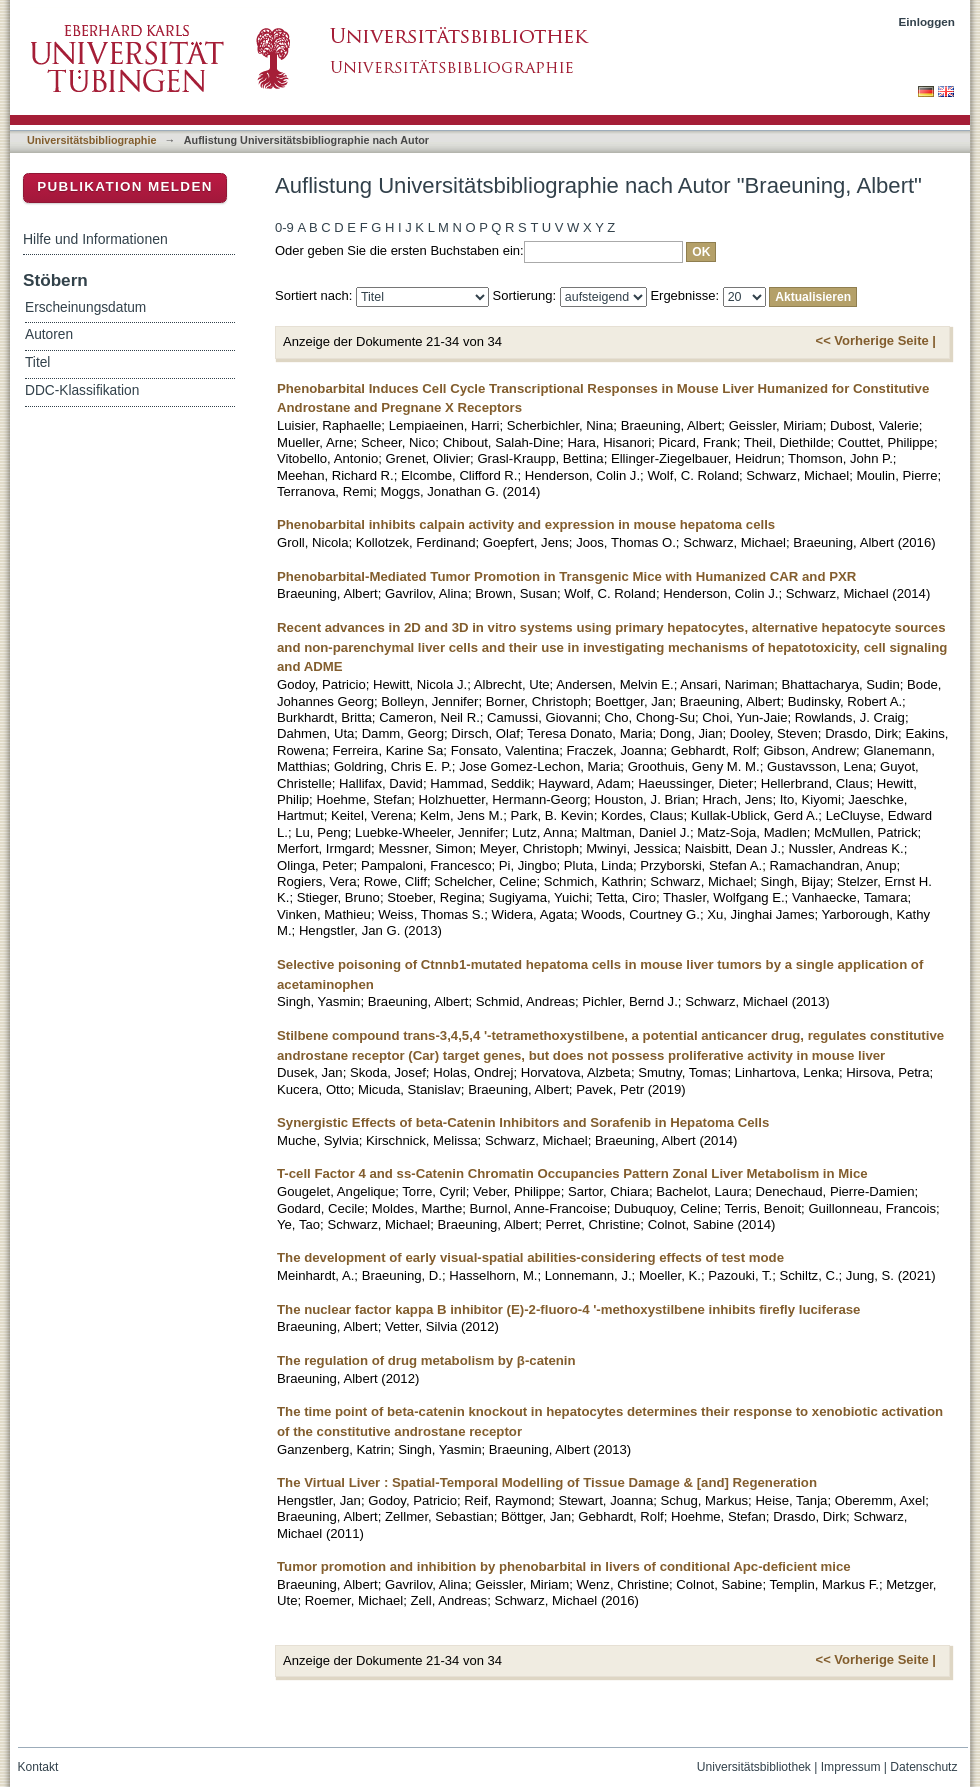  I want to click on Publikation melden, so click(125, 186).